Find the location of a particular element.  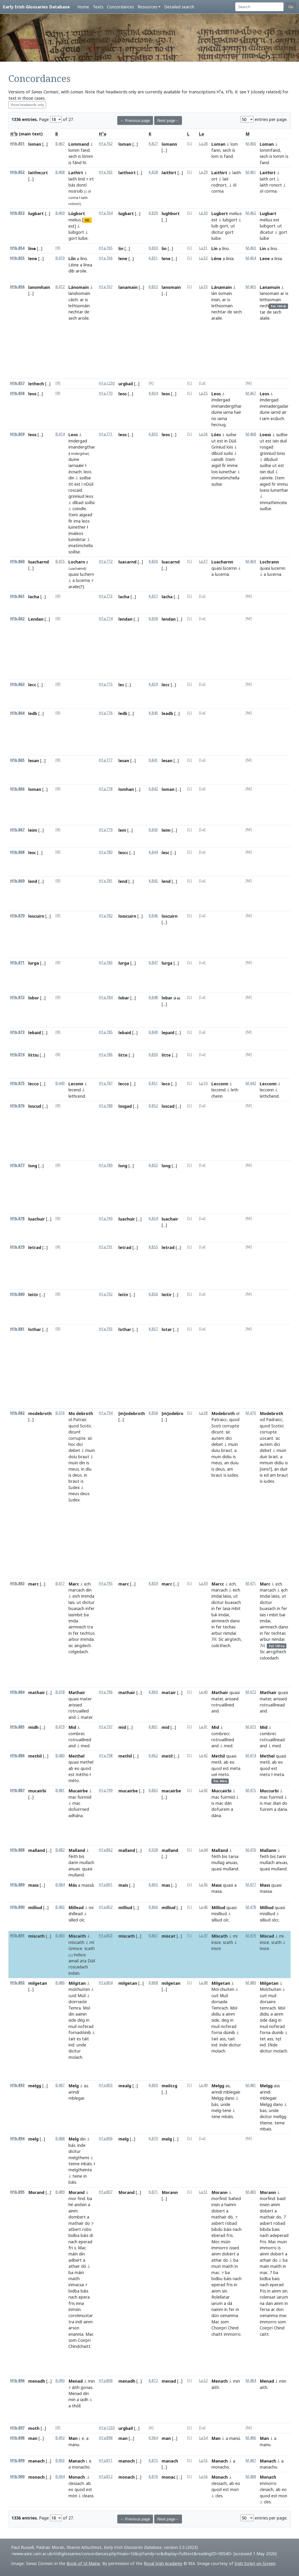

bibda is located at coordinates (265, 2229).